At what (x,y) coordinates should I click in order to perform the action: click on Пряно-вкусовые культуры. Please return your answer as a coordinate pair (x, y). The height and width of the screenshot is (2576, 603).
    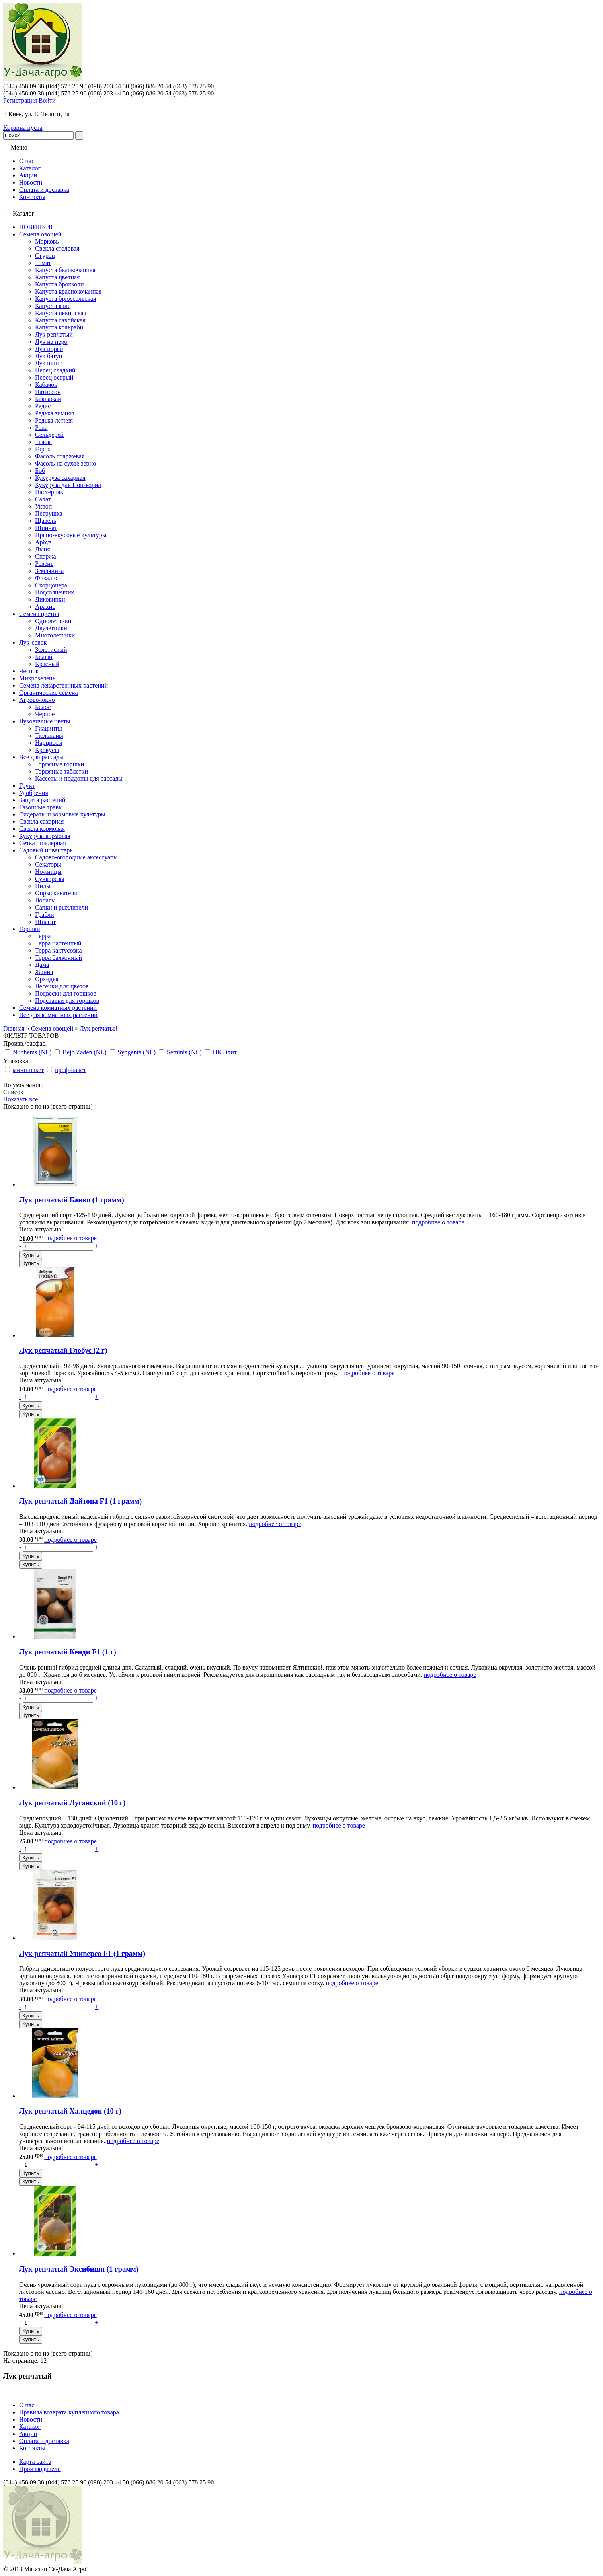
    Looking at the image, I should click on (70, 535).